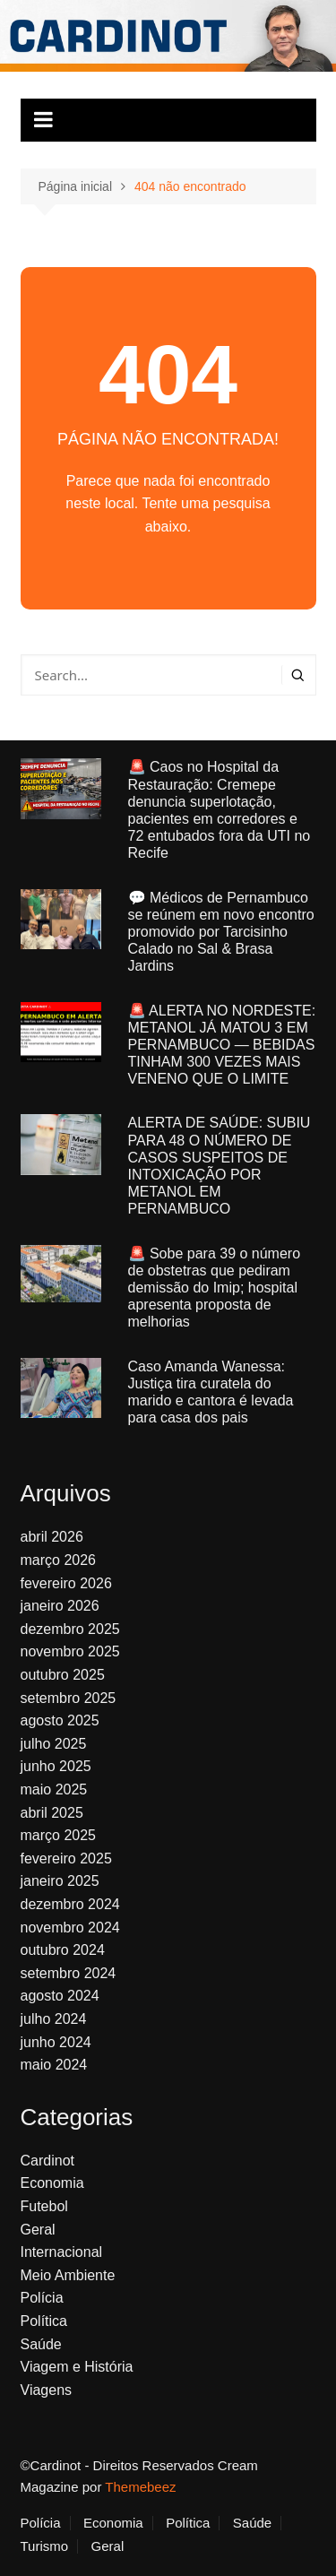  I want to click on abril 2026, so click(52, 1536).